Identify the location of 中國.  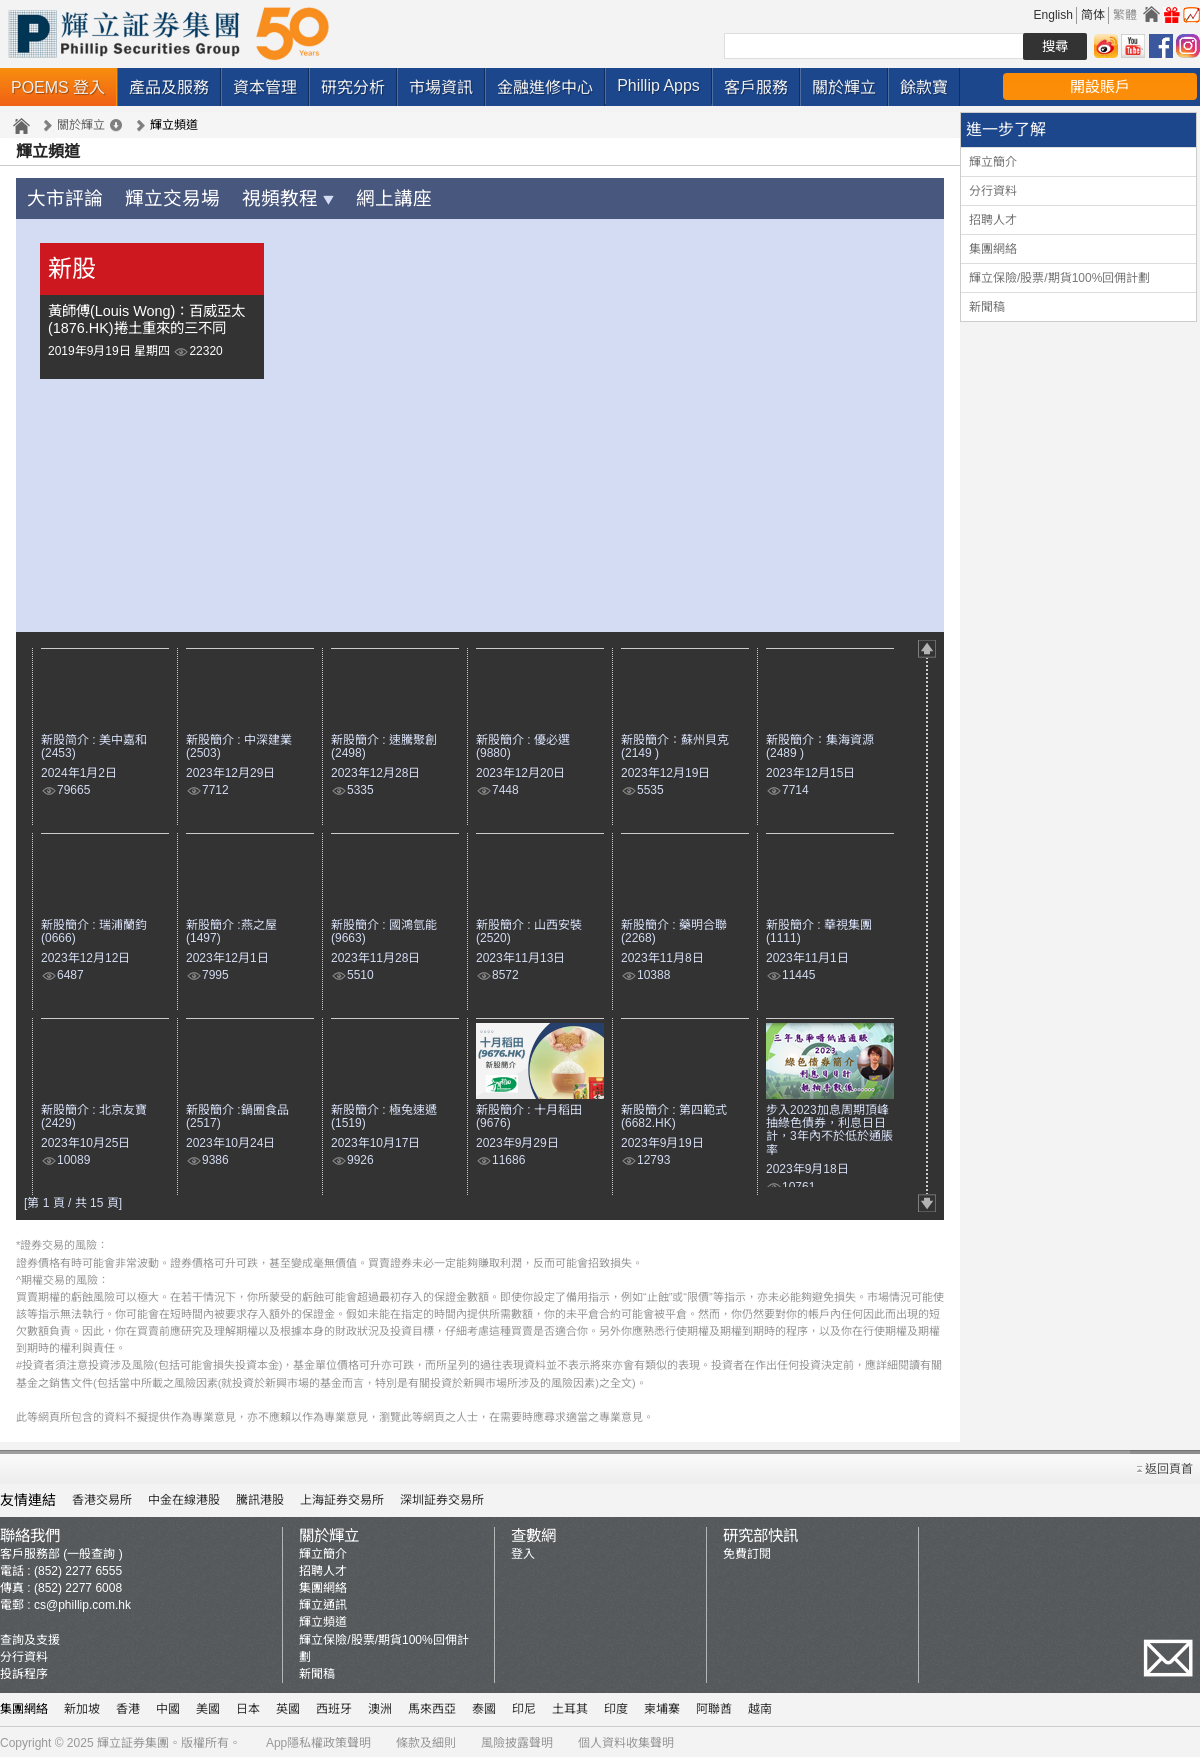
(168, 1706).